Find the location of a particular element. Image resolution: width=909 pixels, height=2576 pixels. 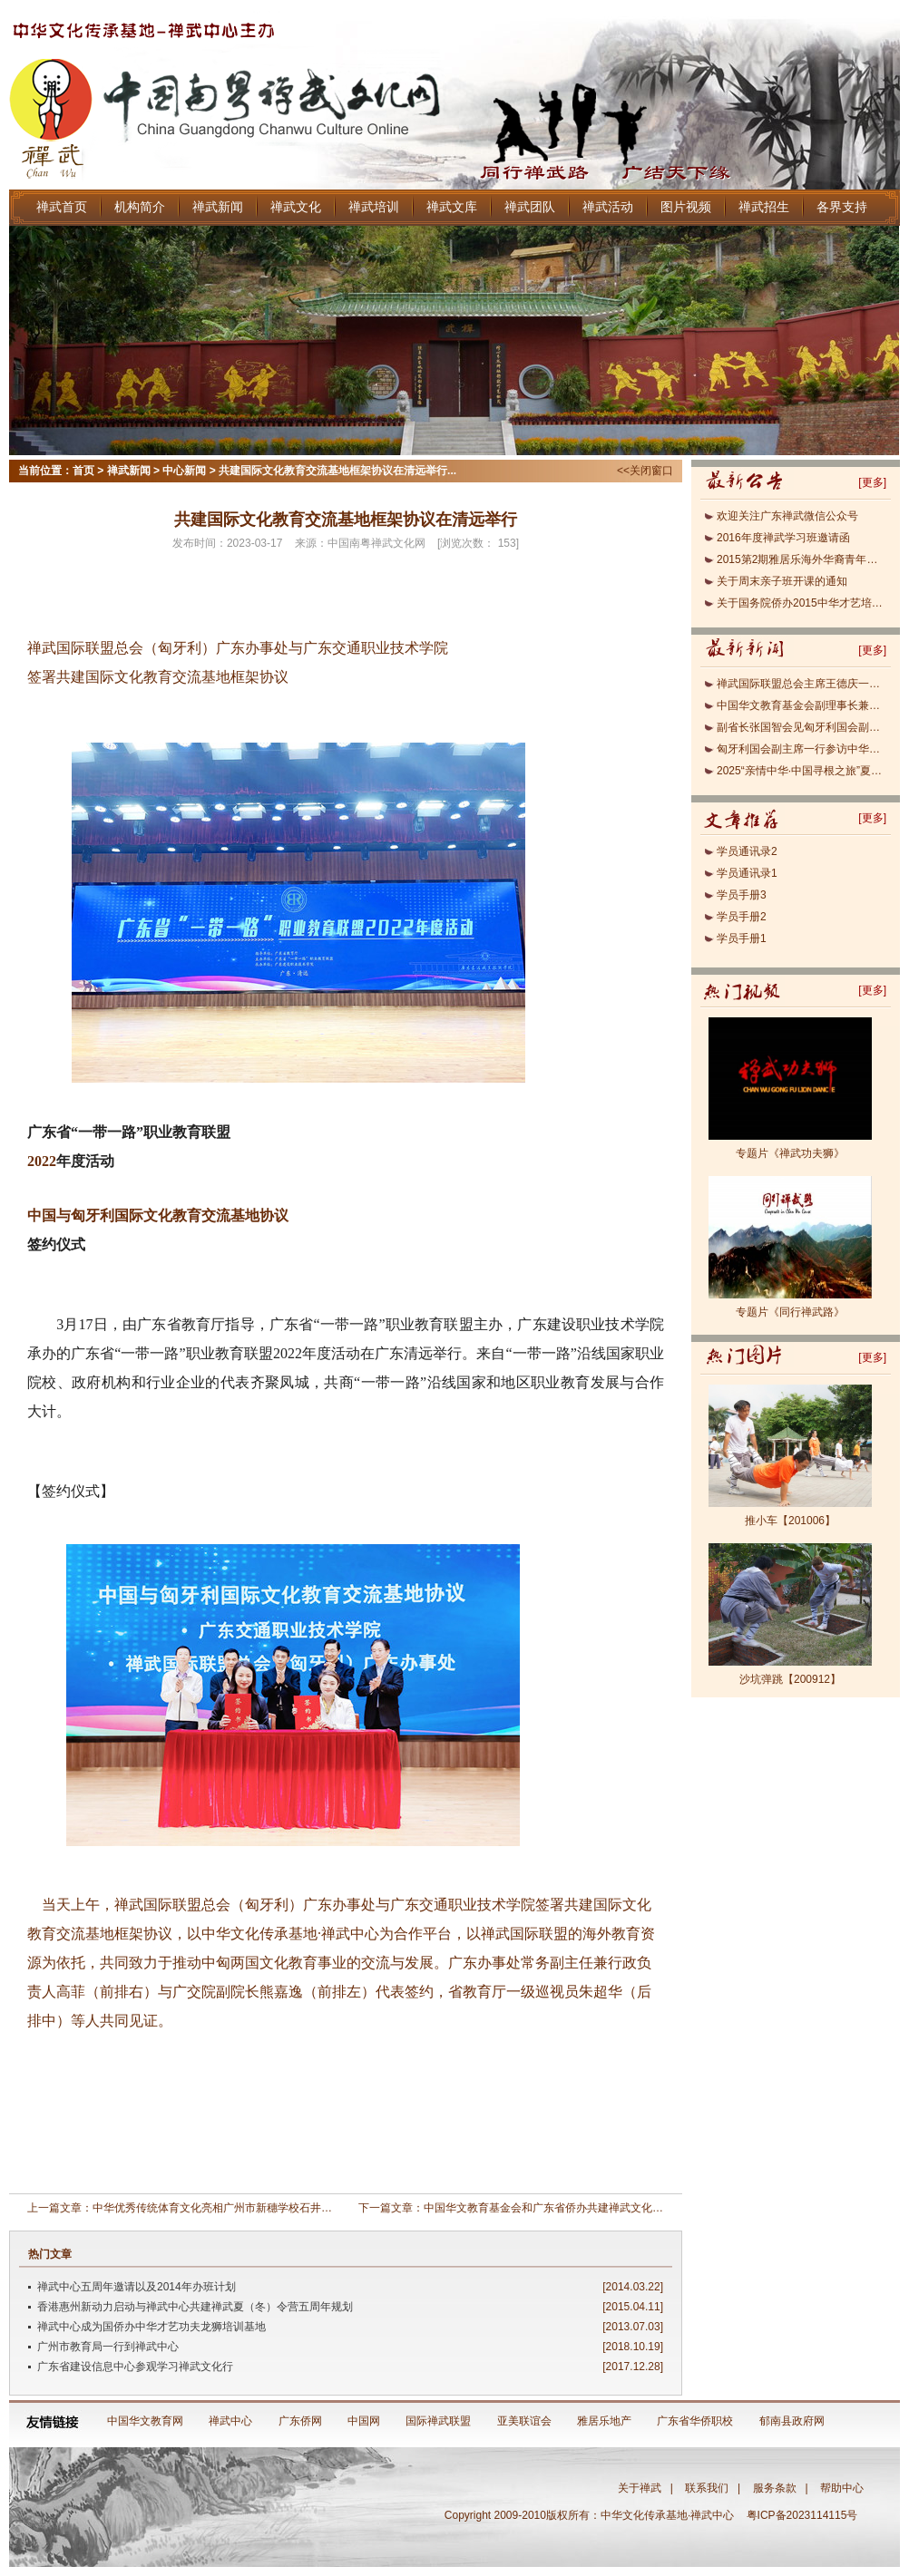

关于国务院侨办2015中华才艺培训班报名的通知 is located at coordinates (801, 603).